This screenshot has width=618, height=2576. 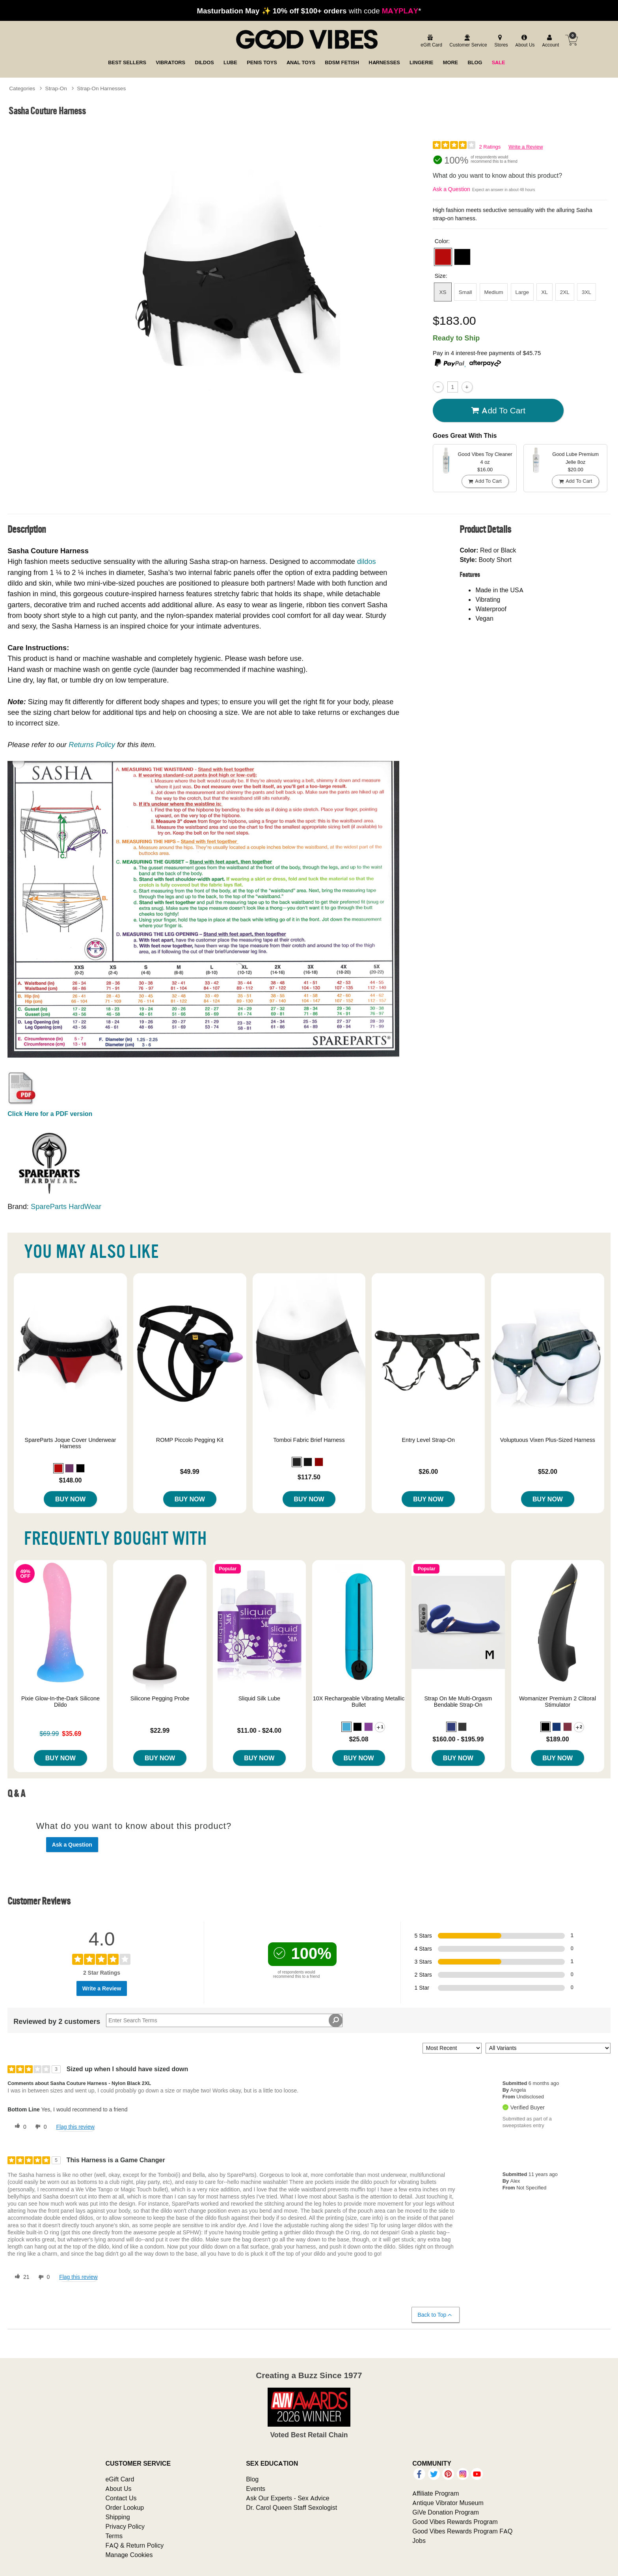 I want to click on $26.00, so click(x=428, y=1471).